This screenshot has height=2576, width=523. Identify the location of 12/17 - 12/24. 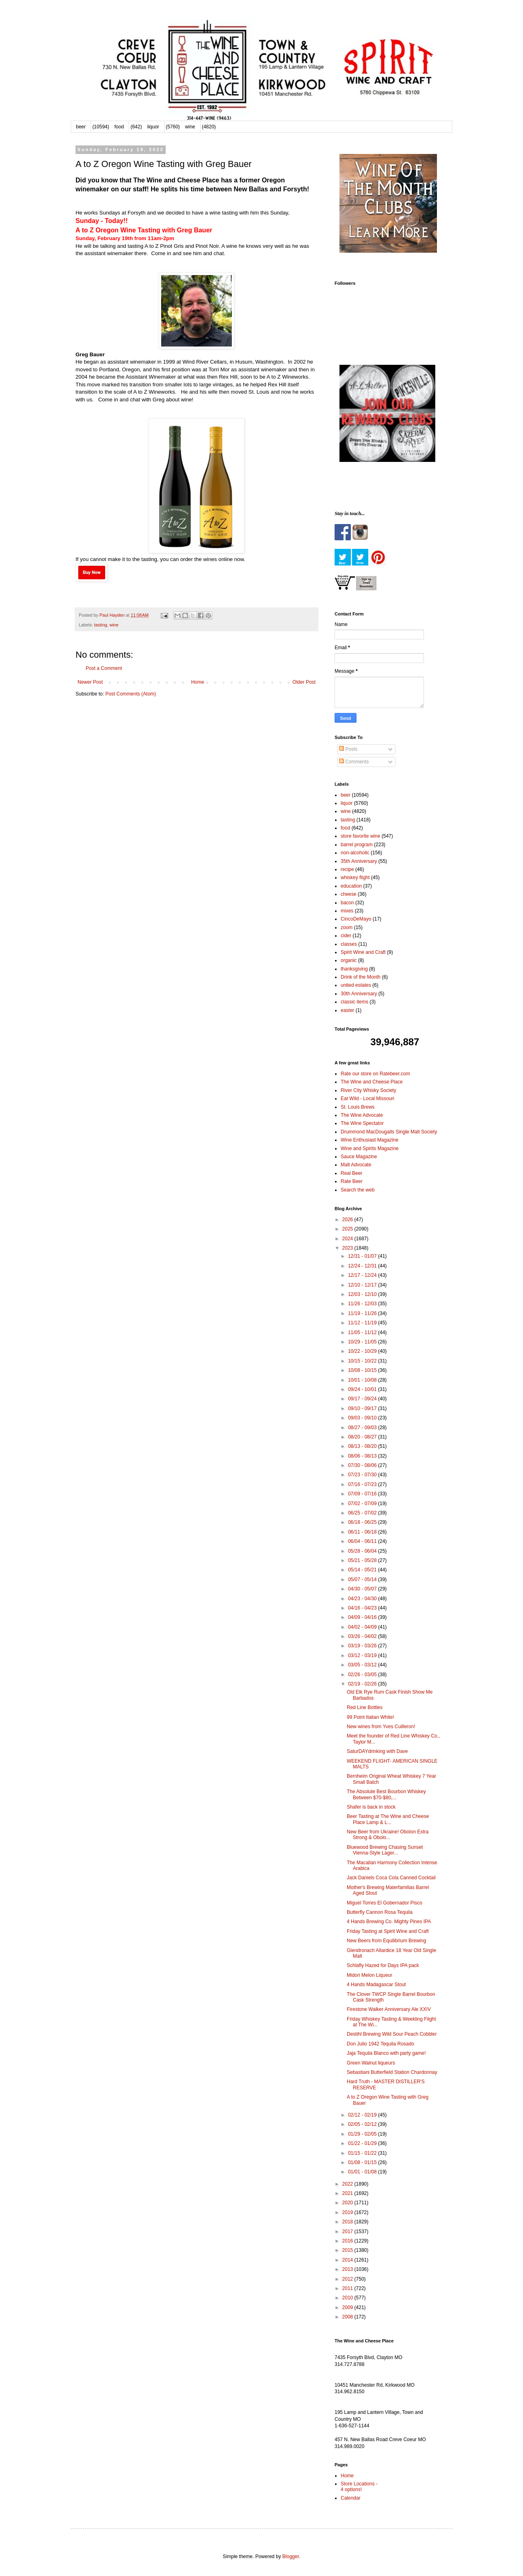
(363, 1275).